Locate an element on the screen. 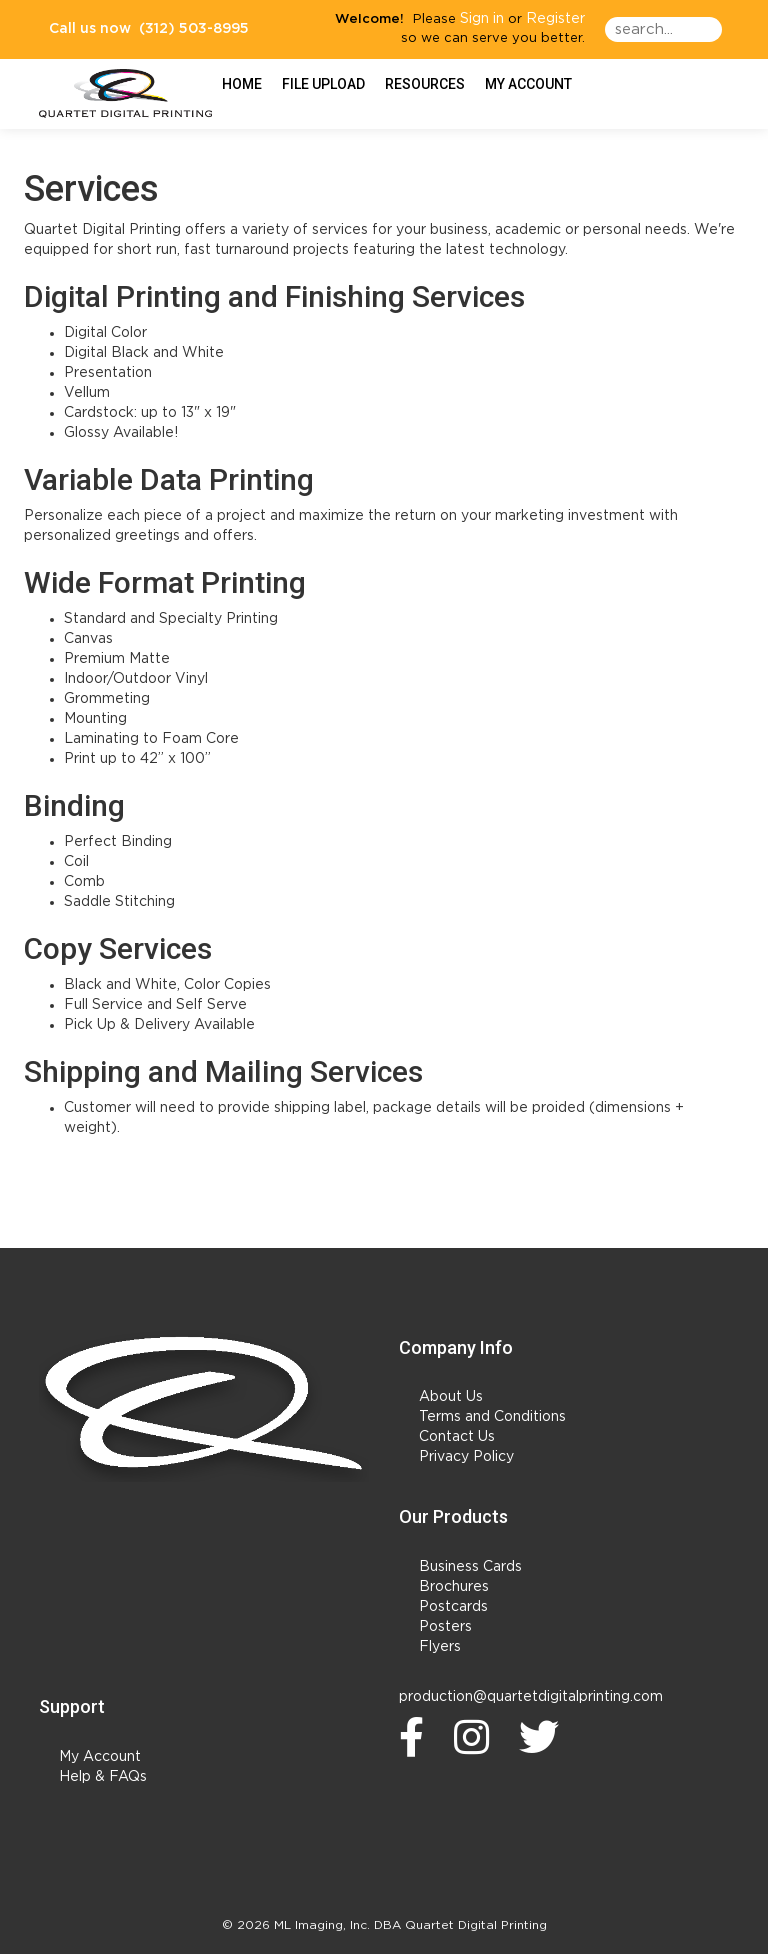 This screenshot has width=768, height=1954. Posters is located at coordinates (445, 1627).